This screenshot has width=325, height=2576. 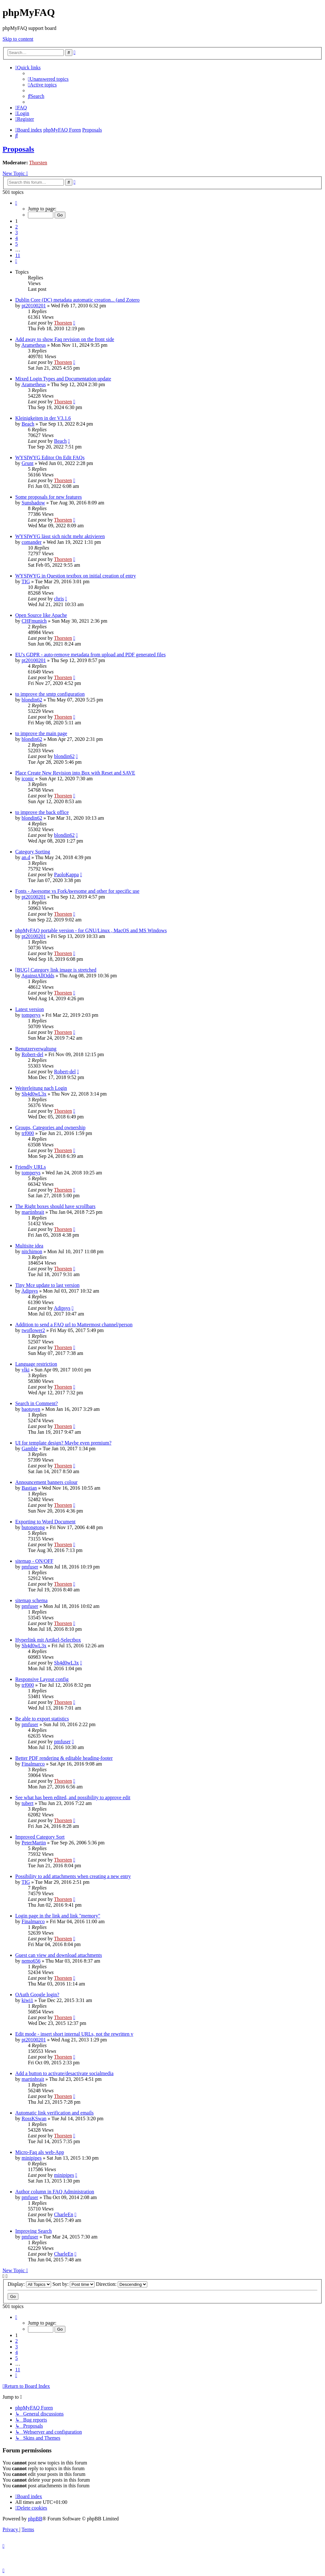 I want to click on Bastian, so click(x=29, y=1488).